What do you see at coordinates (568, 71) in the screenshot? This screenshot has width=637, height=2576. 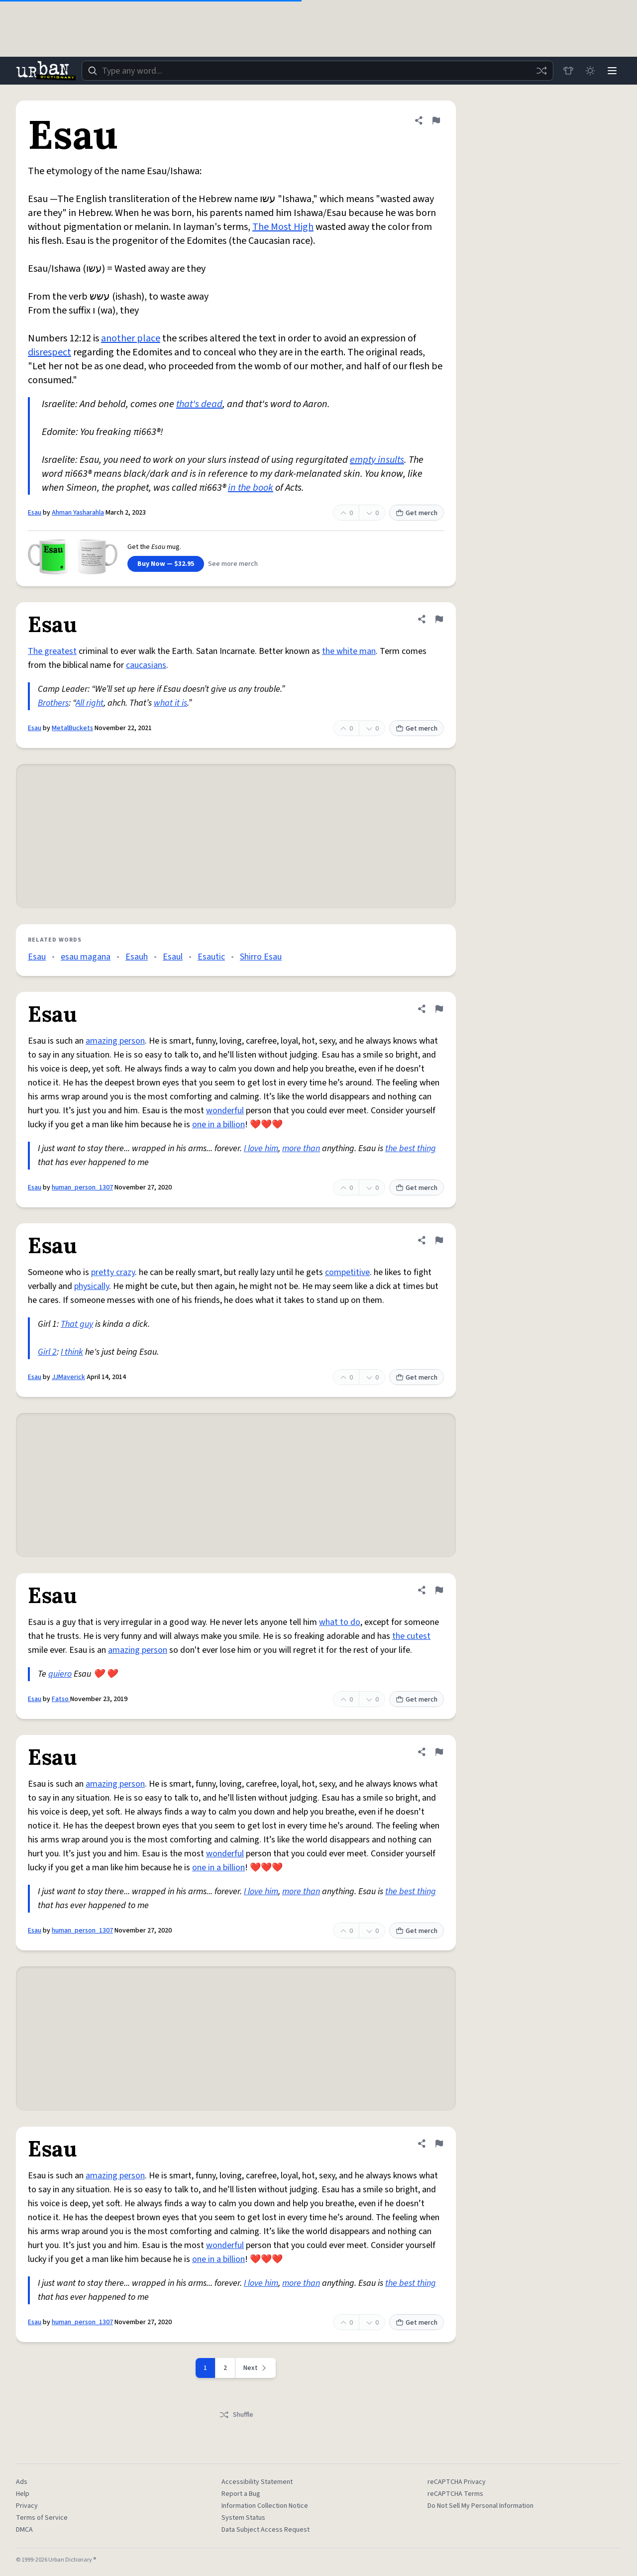 I see `[Store]` at bounding box center [568, 71].